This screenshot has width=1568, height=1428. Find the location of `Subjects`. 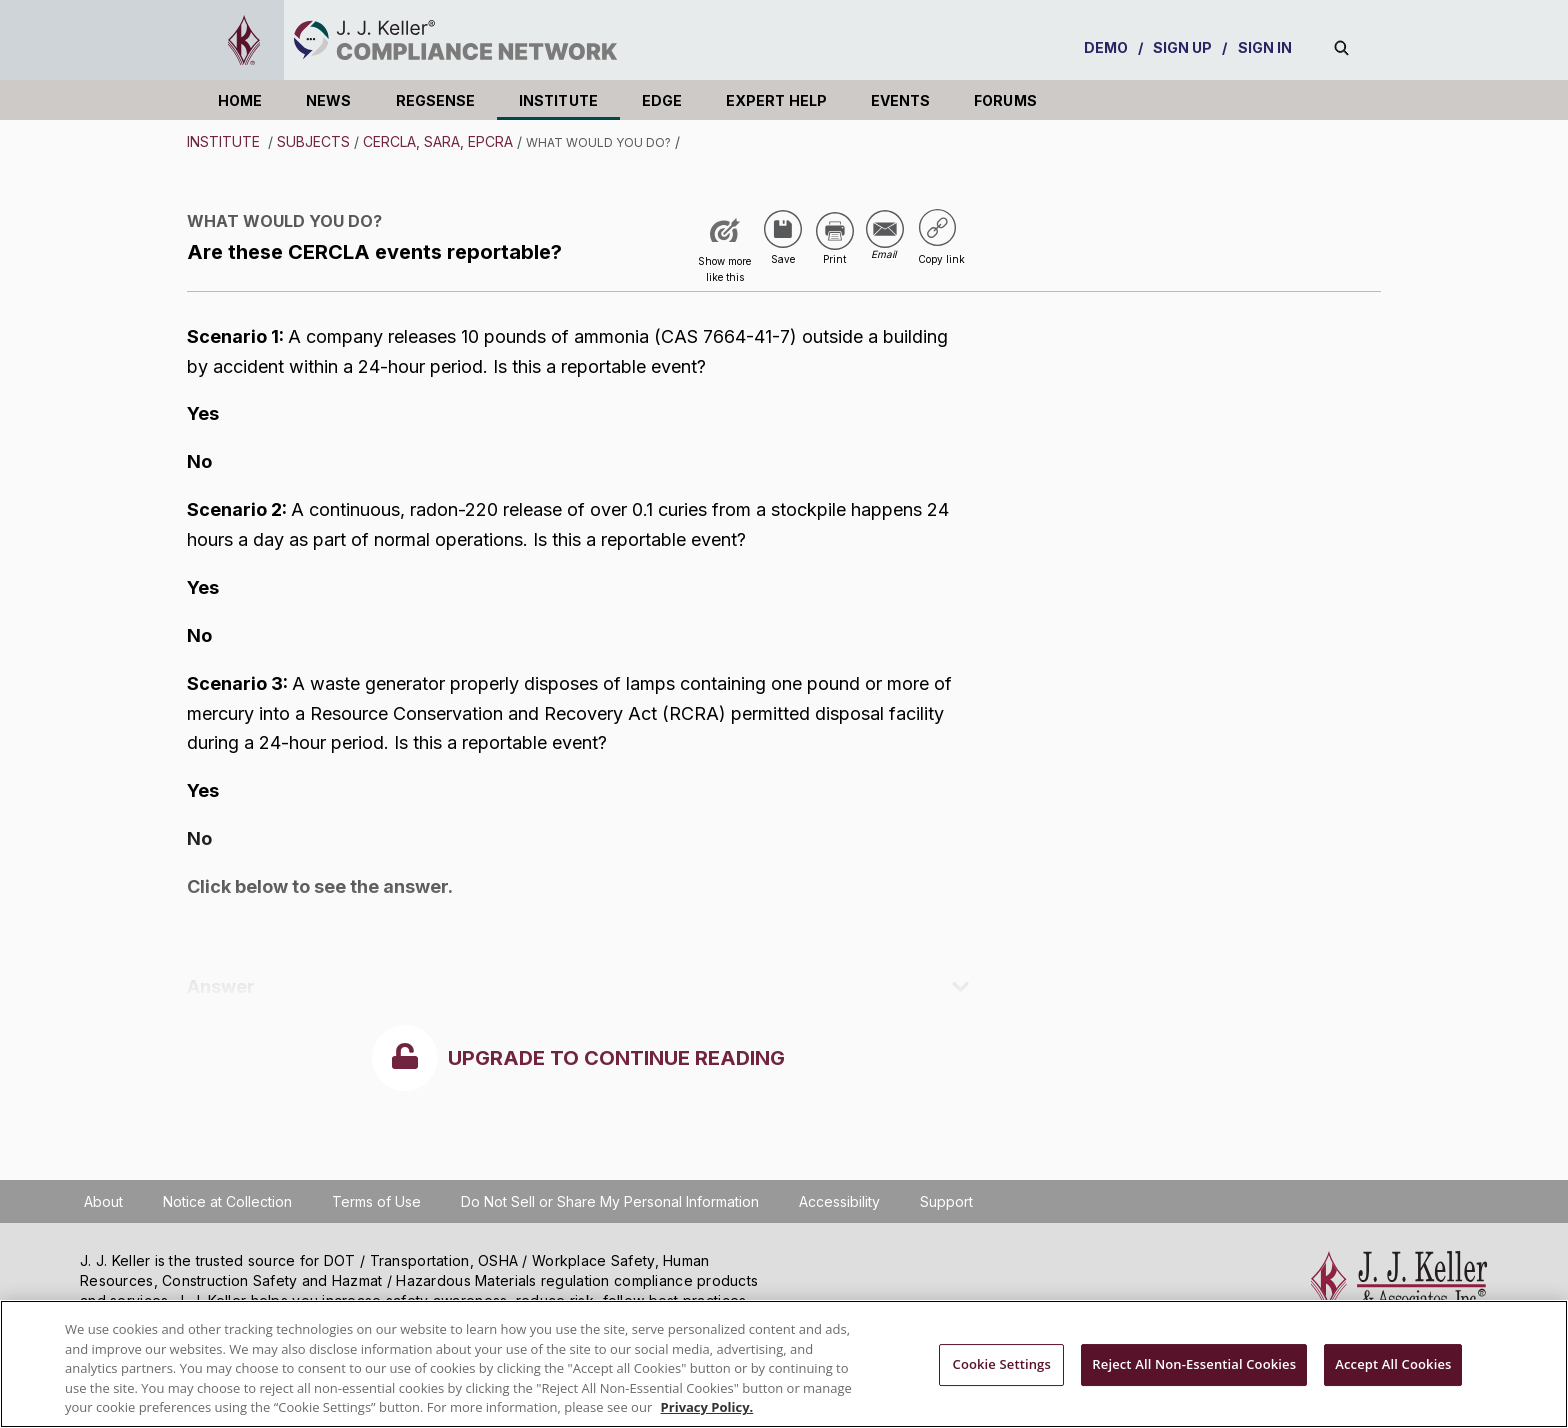

Subjects is located at coordinates (313, 141).